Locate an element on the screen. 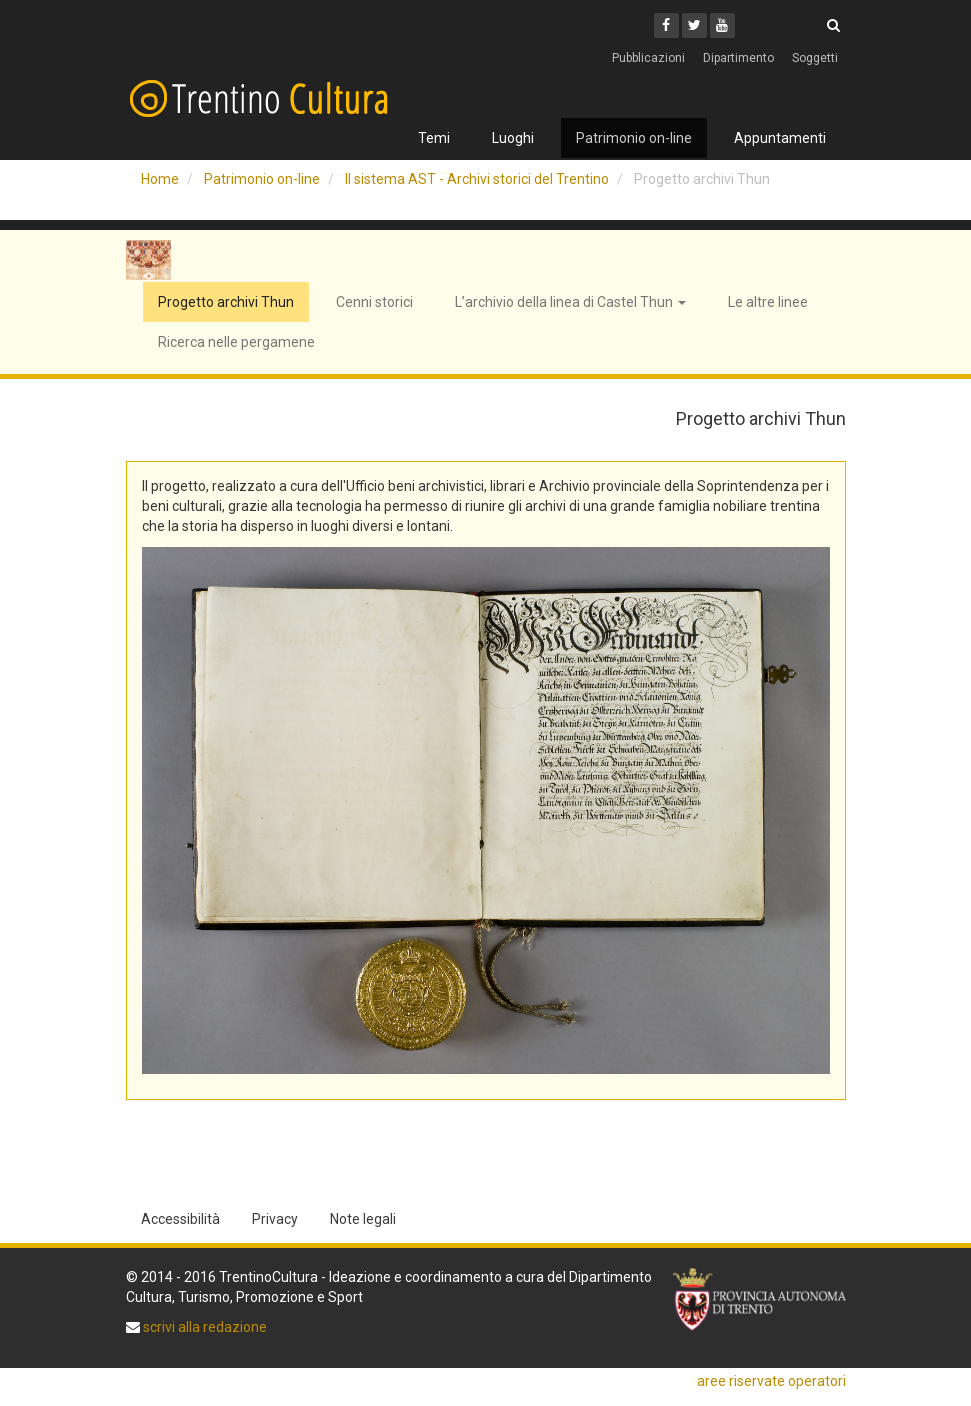  Dipartimento is located at coordinates (738, 58).